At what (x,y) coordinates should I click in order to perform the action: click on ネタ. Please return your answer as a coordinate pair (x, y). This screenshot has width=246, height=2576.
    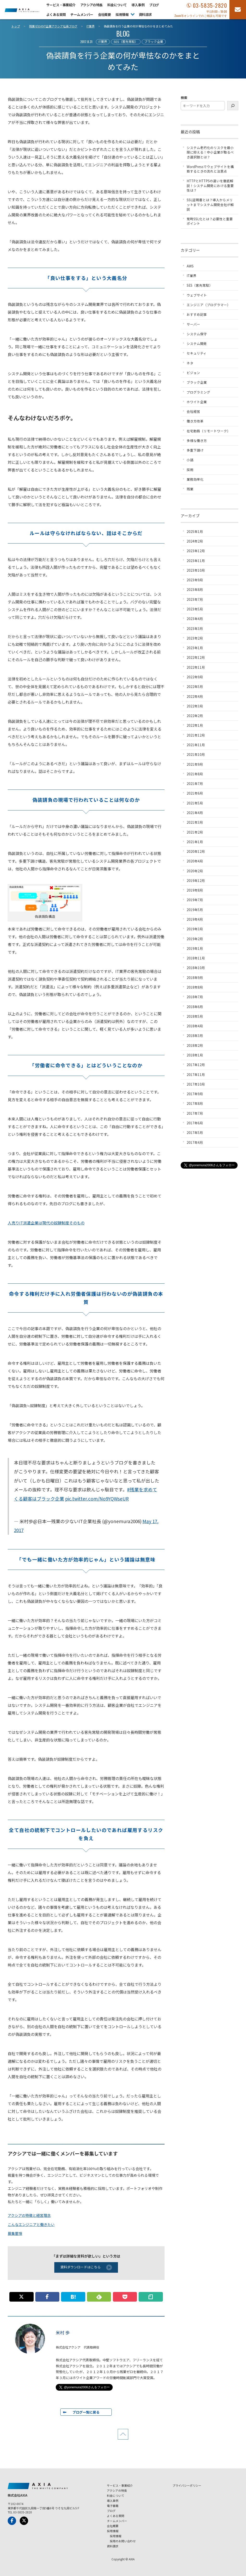
    Looking at the image, I should click on (190, 363).